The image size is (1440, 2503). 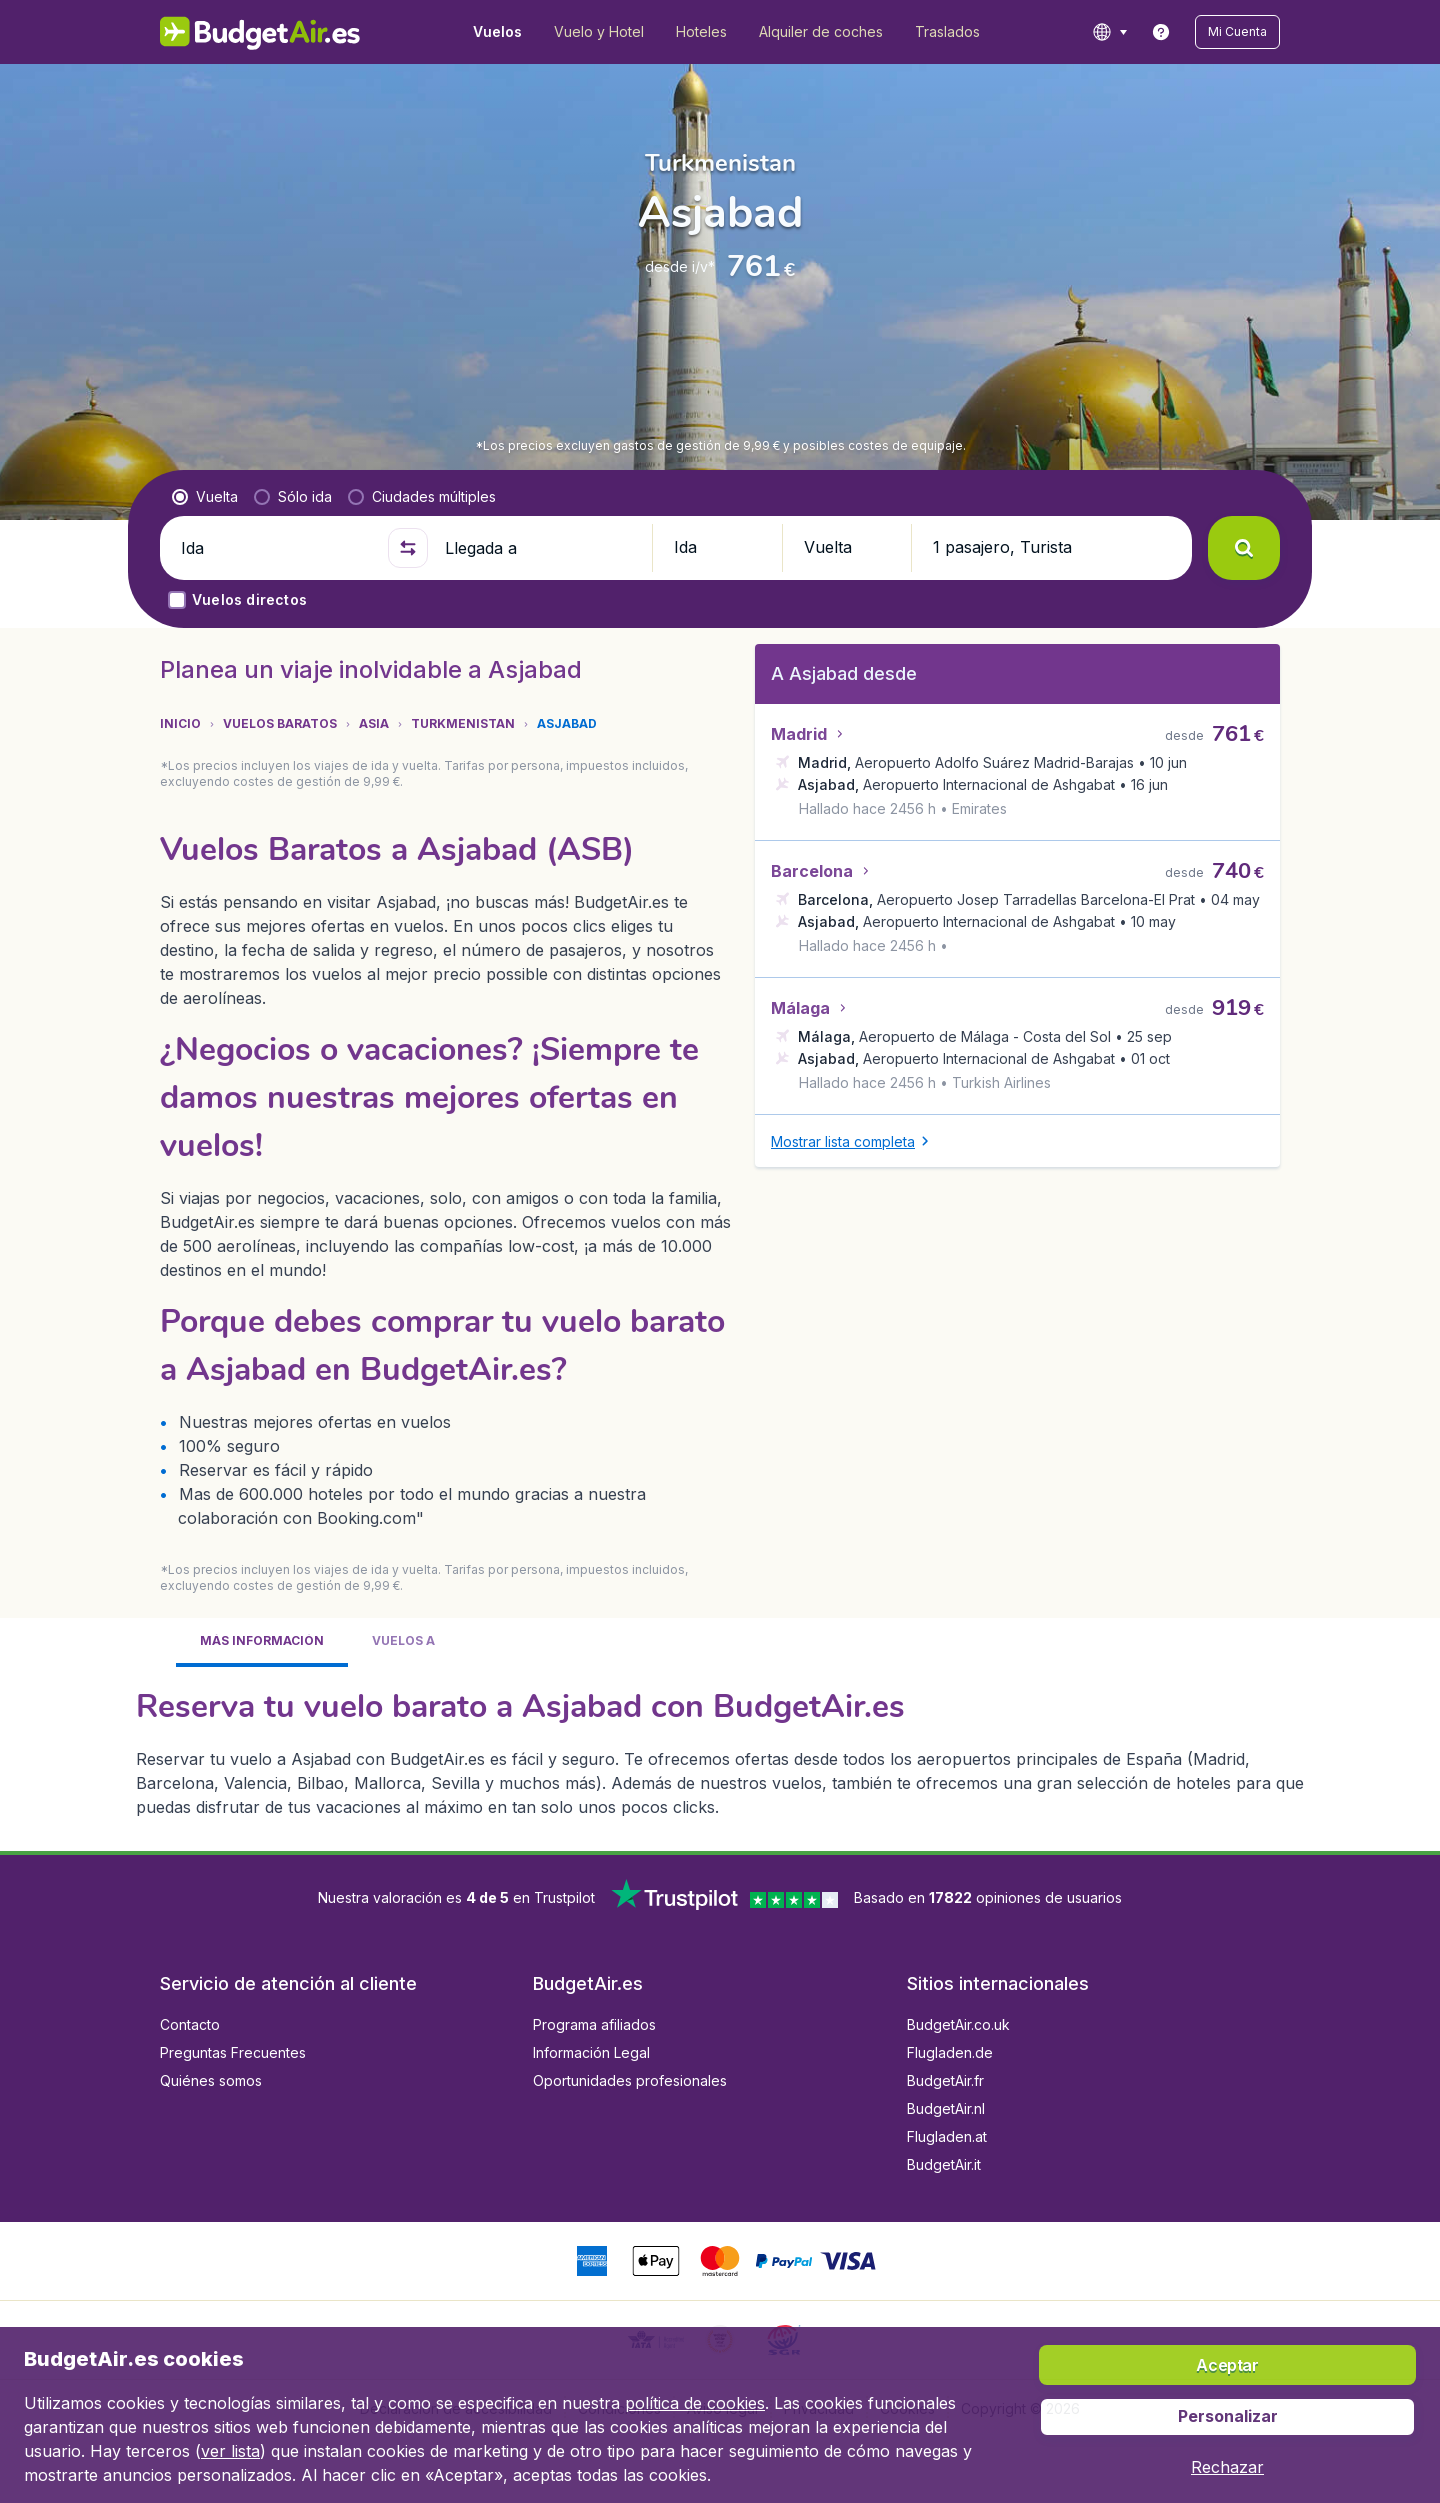 What do you see at coordinates (276, 548) in the screenshot?
I see `[Ida]` at bounding box center [276, 548].